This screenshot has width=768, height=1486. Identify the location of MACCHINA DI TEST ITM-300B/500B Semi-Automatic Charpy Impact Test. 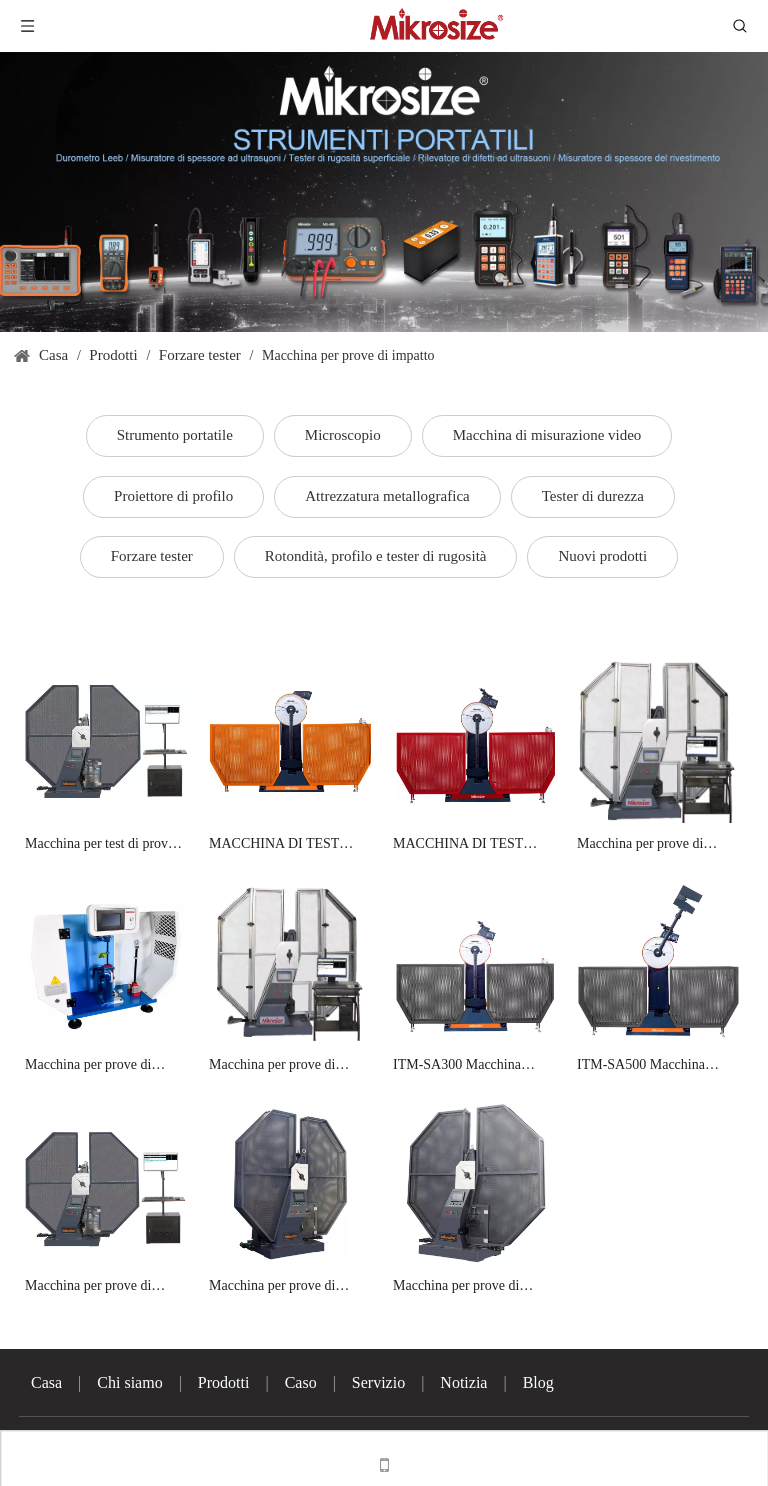
(282, 845).